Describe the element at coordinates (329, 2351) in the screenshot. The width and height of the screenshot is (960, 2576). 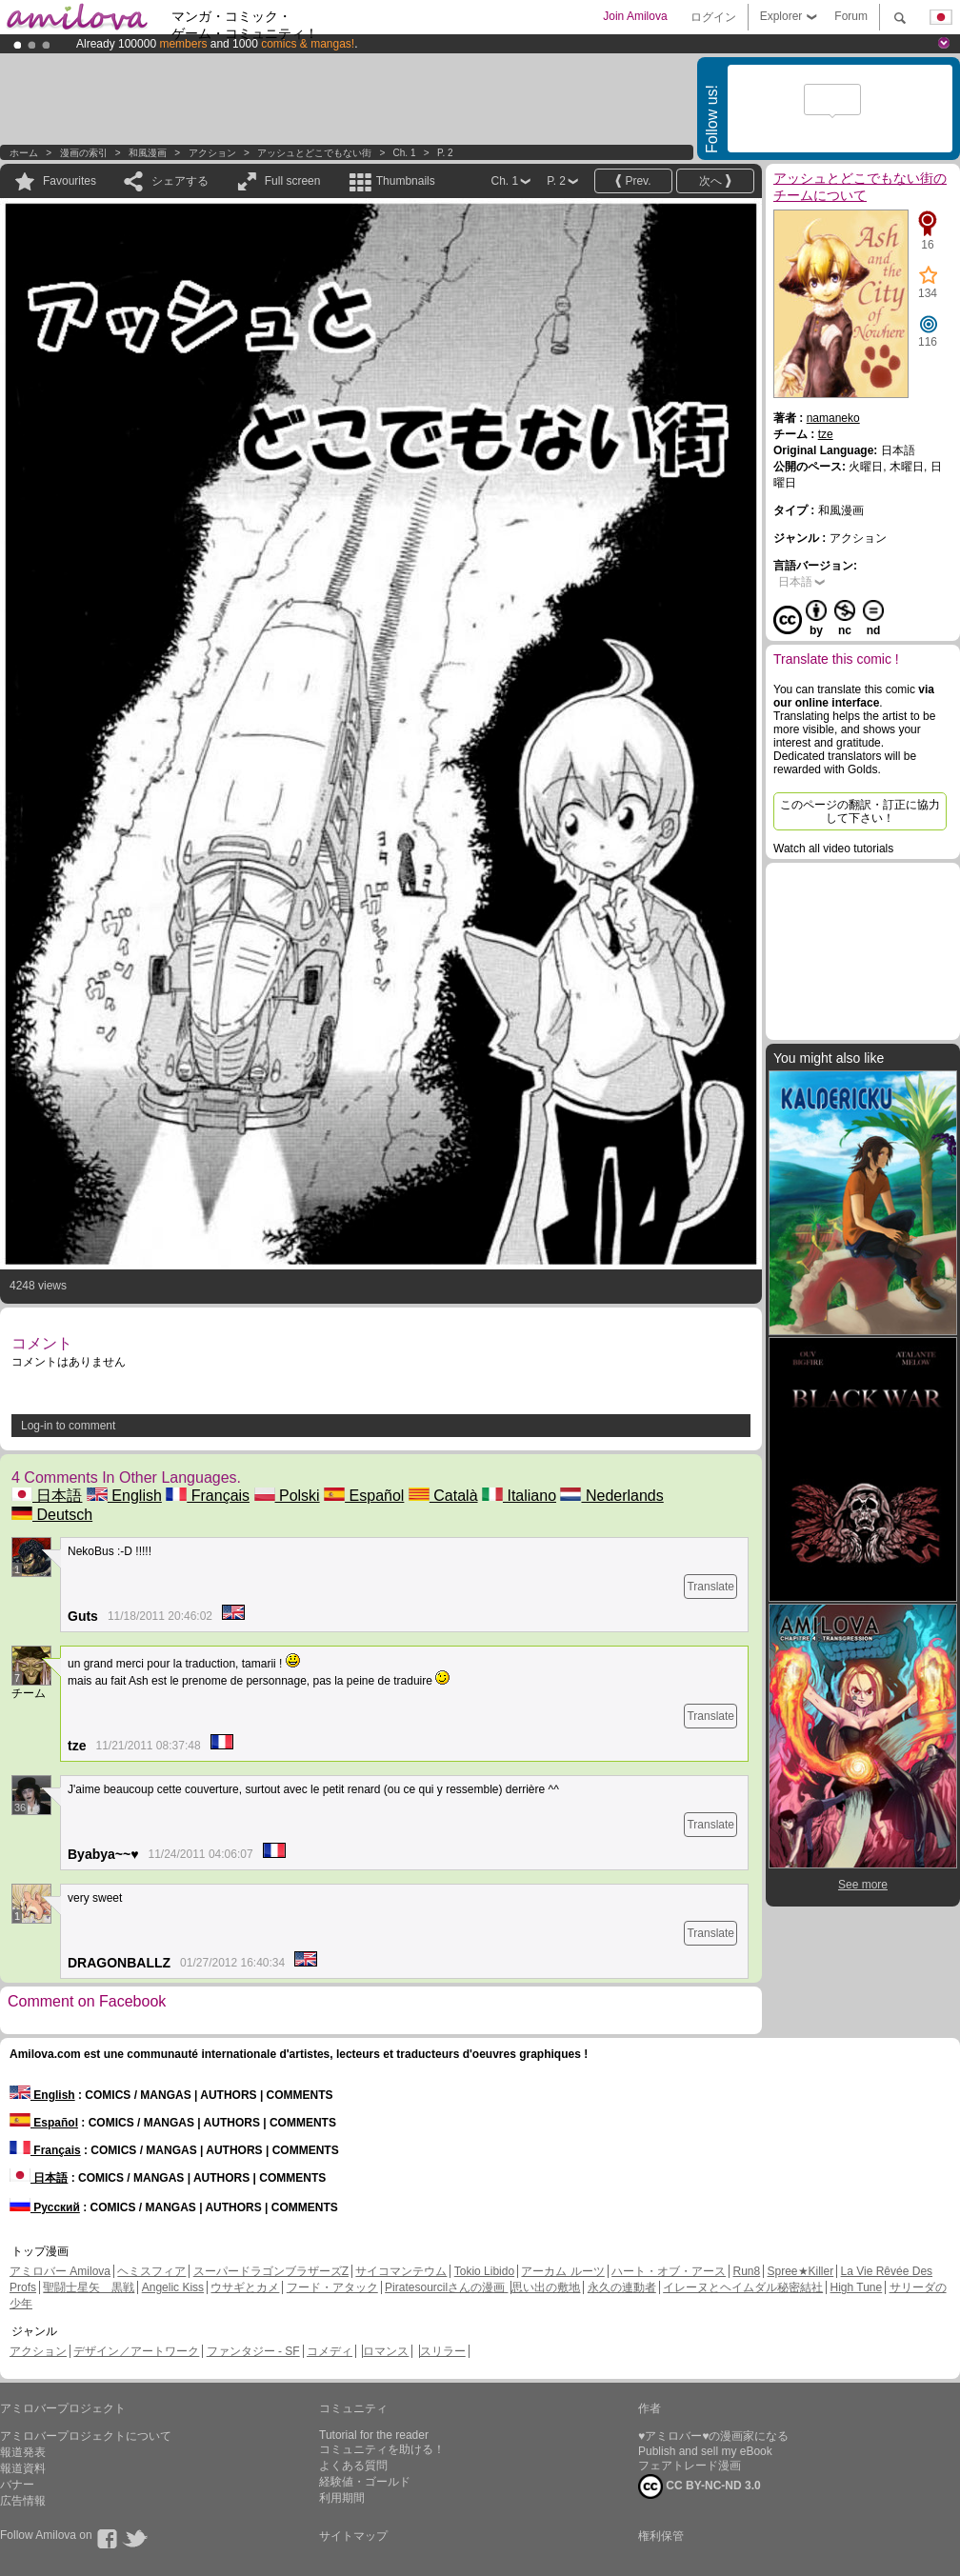
I see `コメディ` at that location.